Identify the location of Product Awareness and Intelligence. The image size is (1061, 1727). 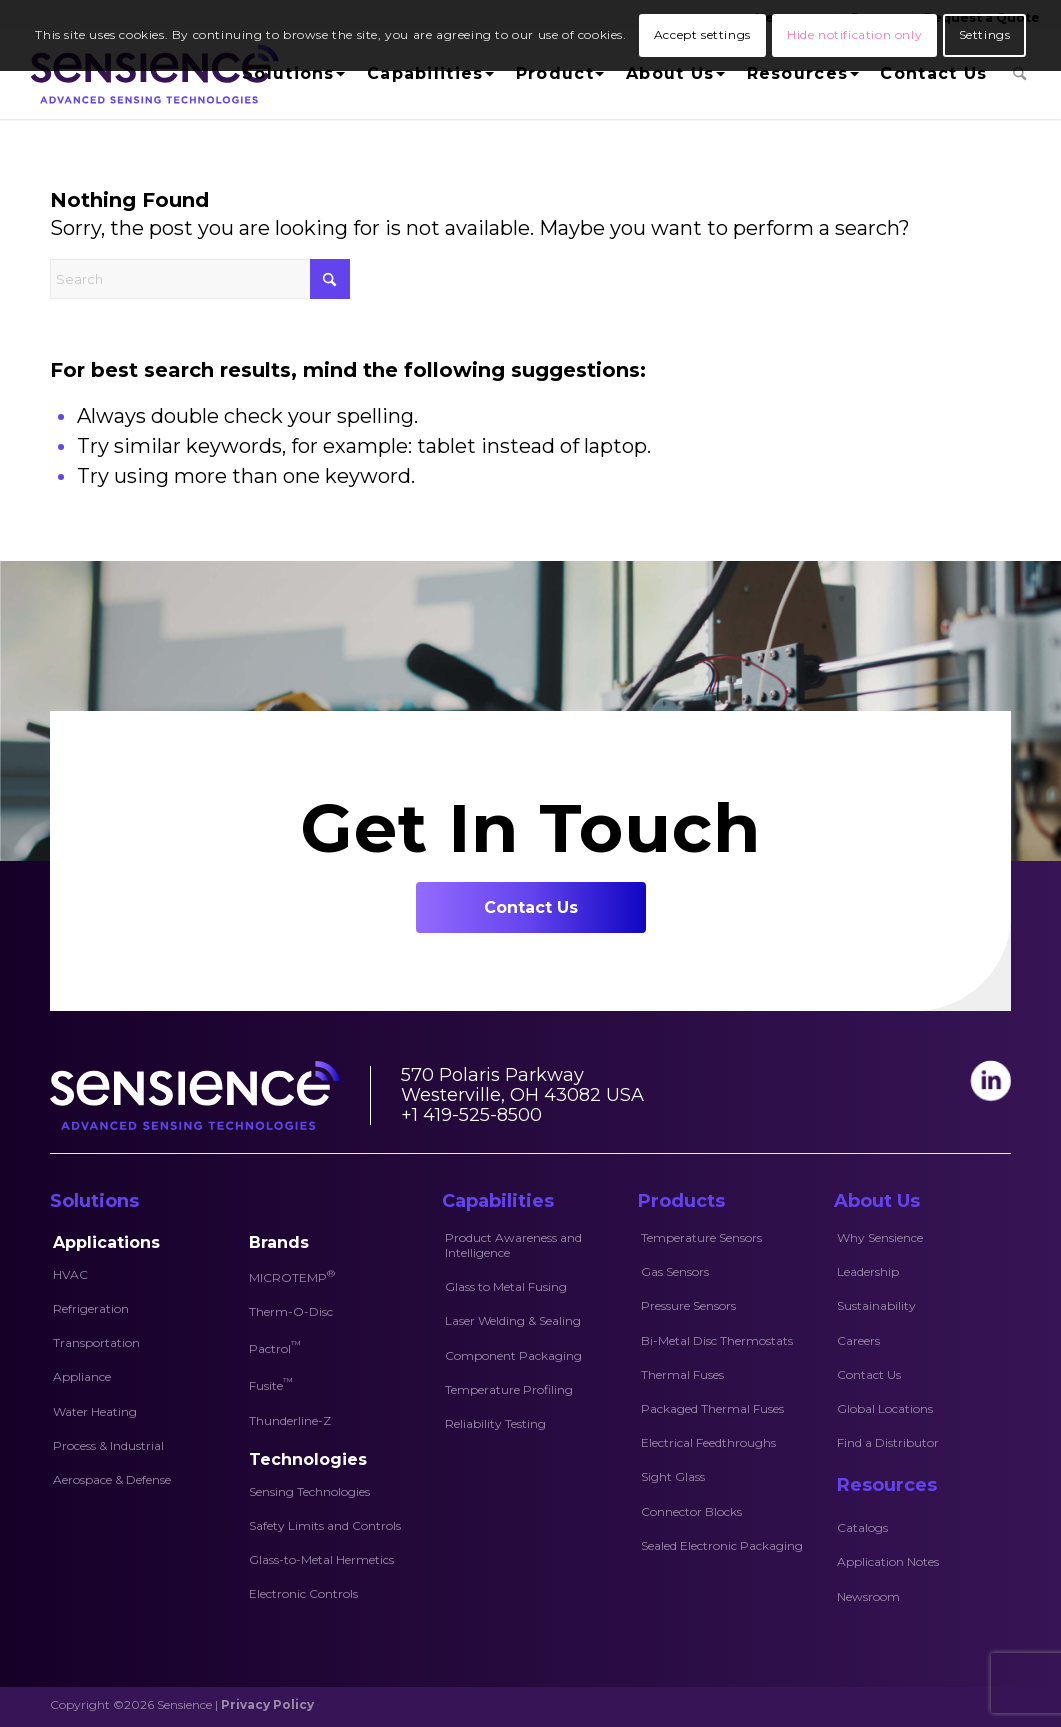
(513, 1245).